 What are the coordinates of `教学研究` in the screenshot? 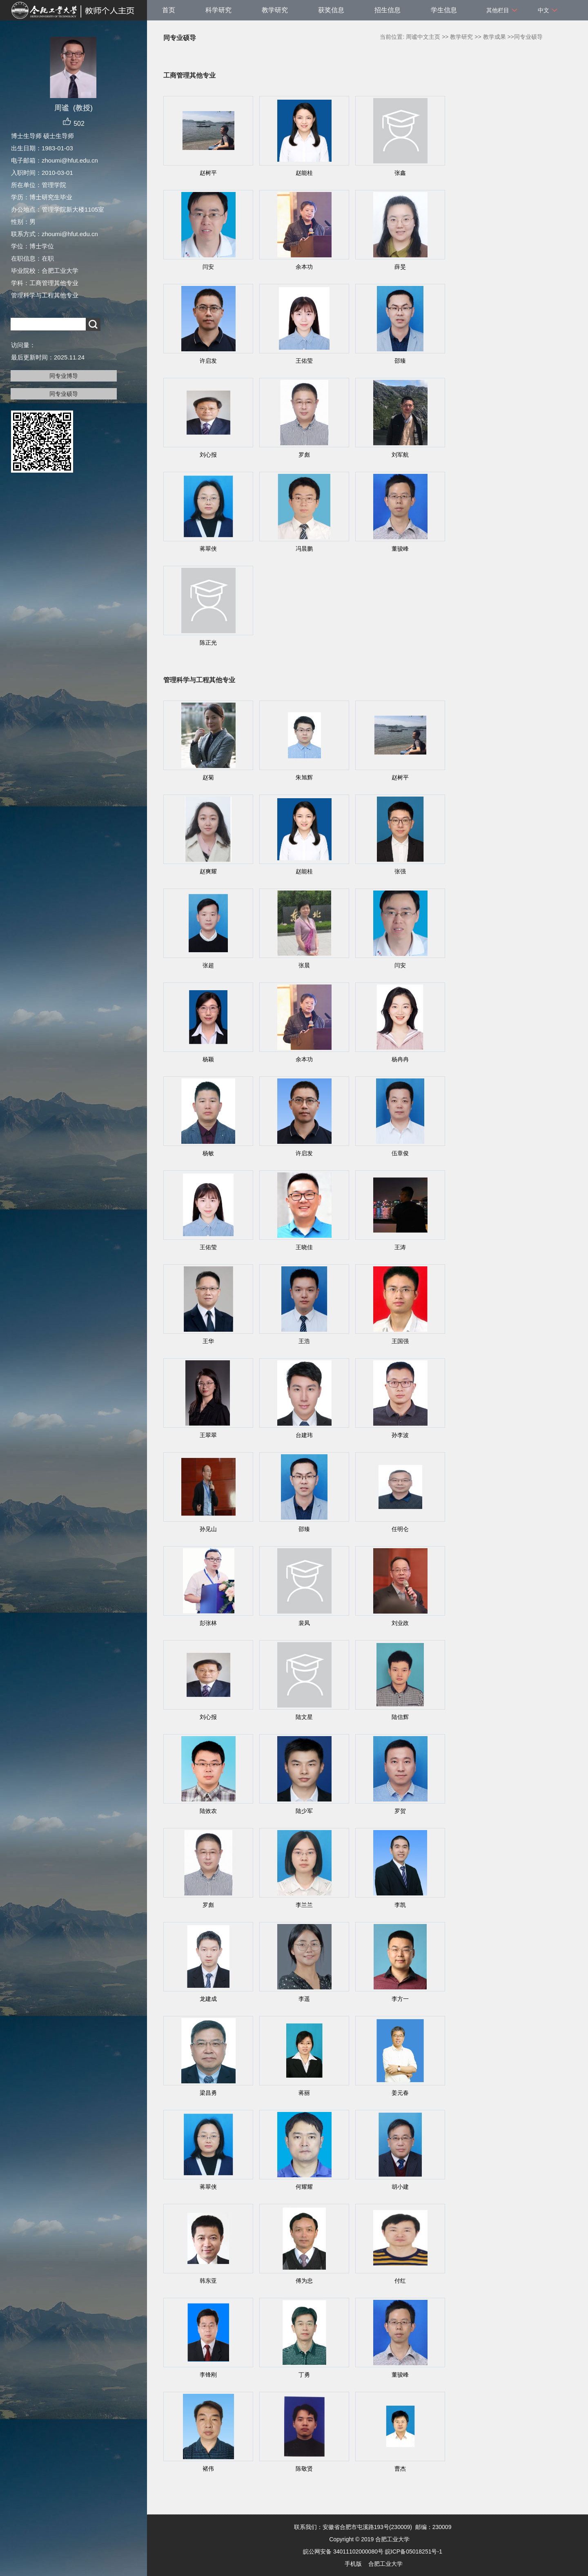 It's located at (275, 10).